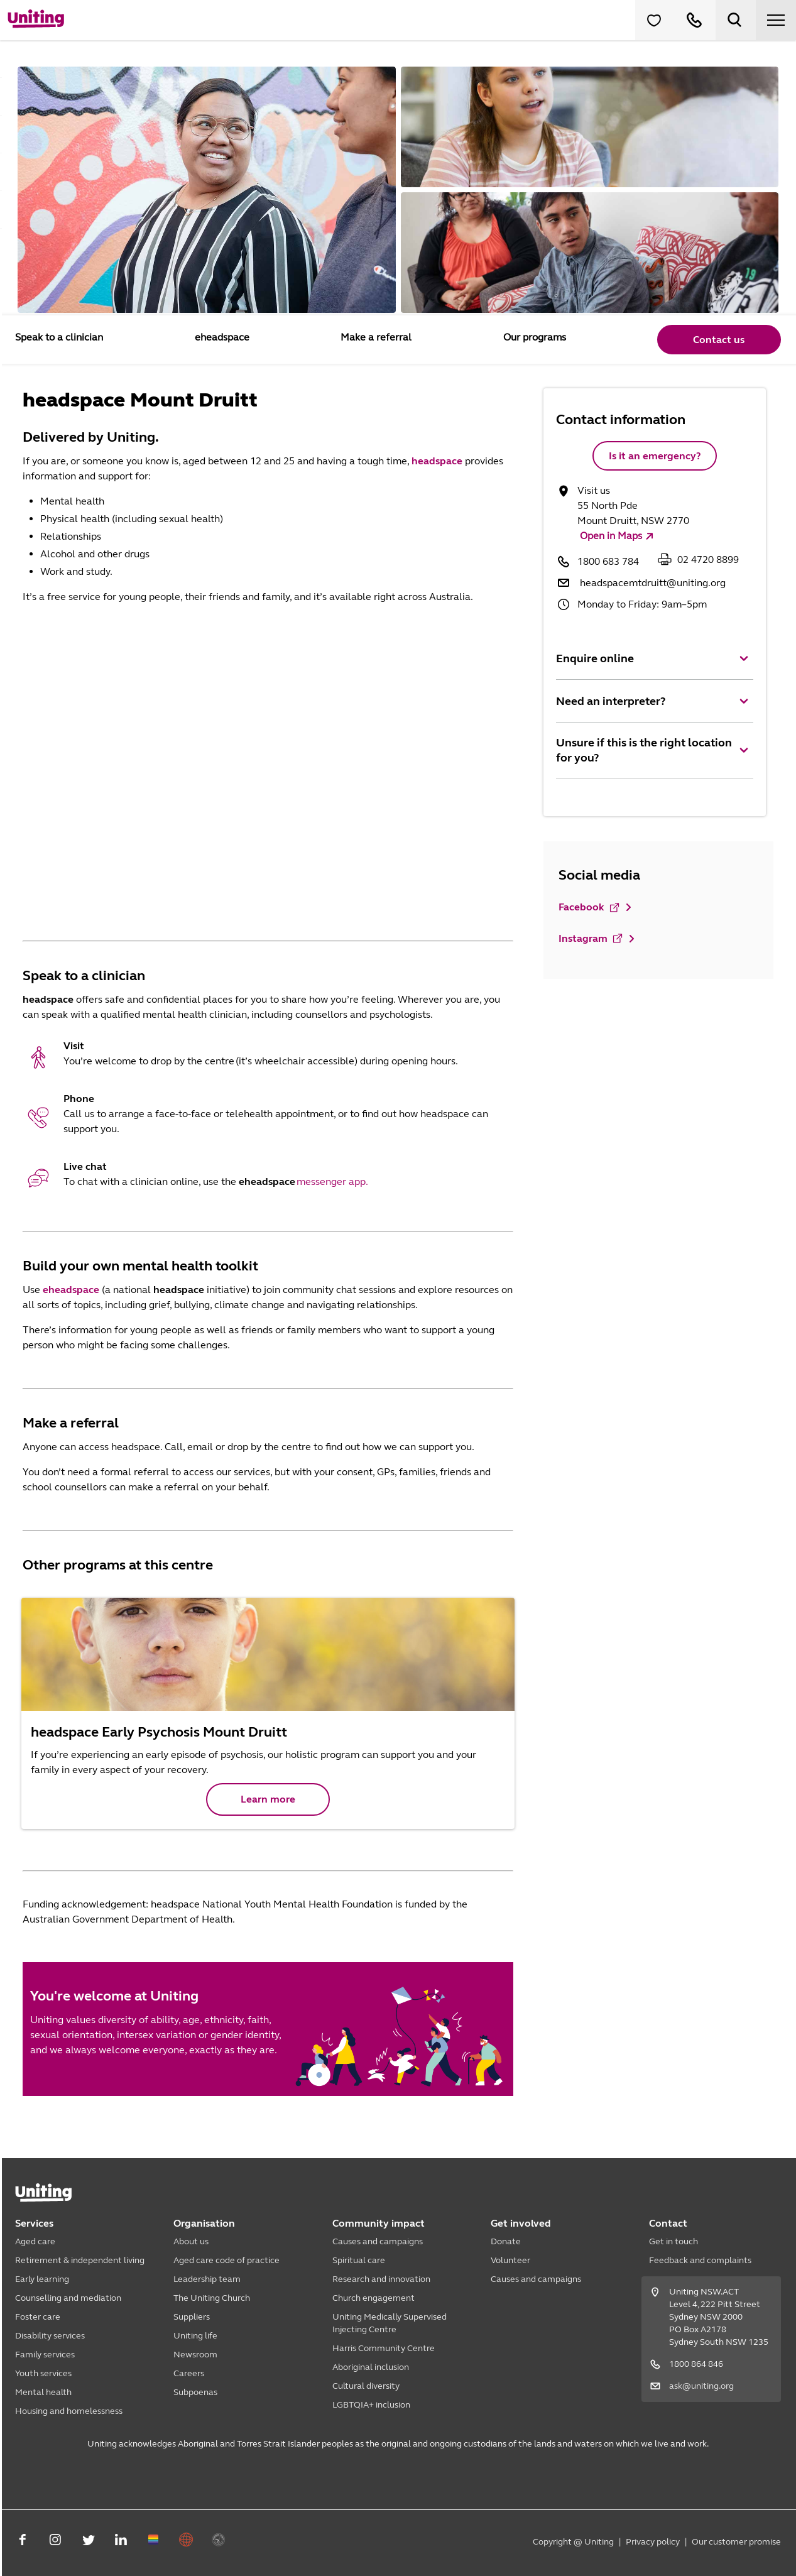 Image resolution: width=796 pixels, height=2576 pixels. Describe the element at coordinates (195, 2335) in the screenshot. I see `Uniting life` at that location.